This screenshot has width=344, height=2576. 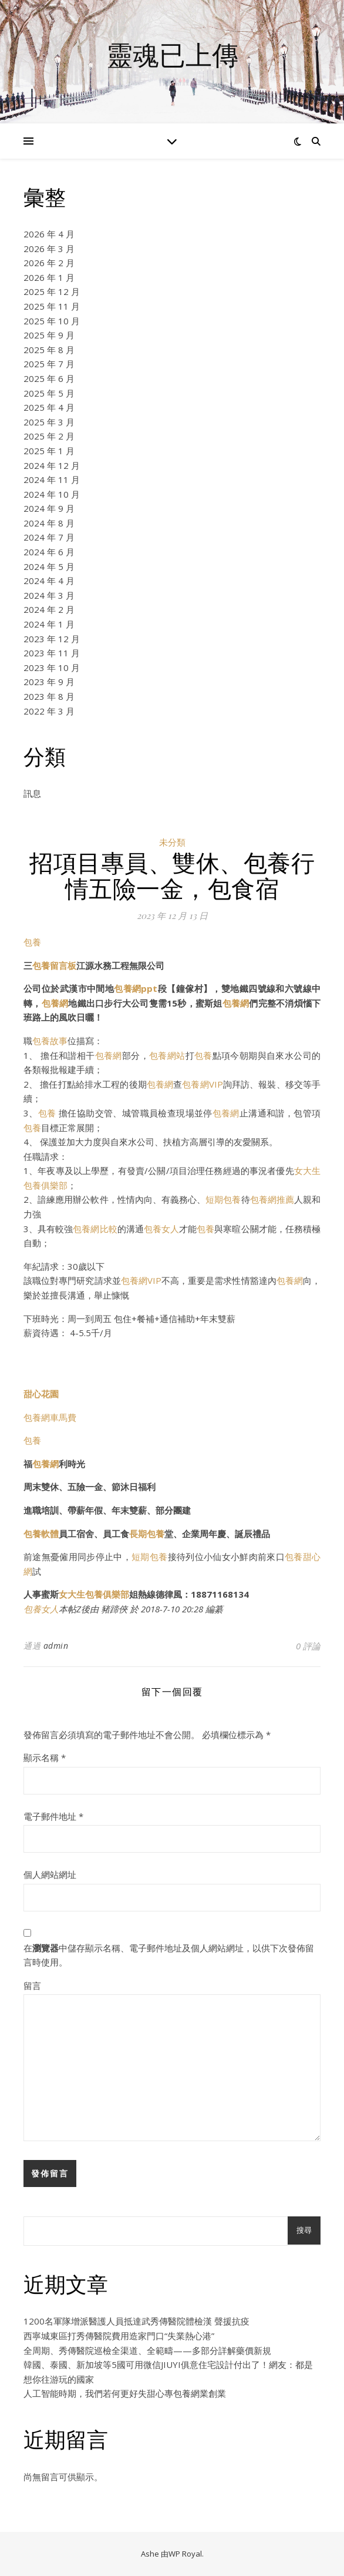 What do you see at coordinates (51, 321) in the screenshot?
I see `2025 年 10 月` at bounding box center [51, 321].